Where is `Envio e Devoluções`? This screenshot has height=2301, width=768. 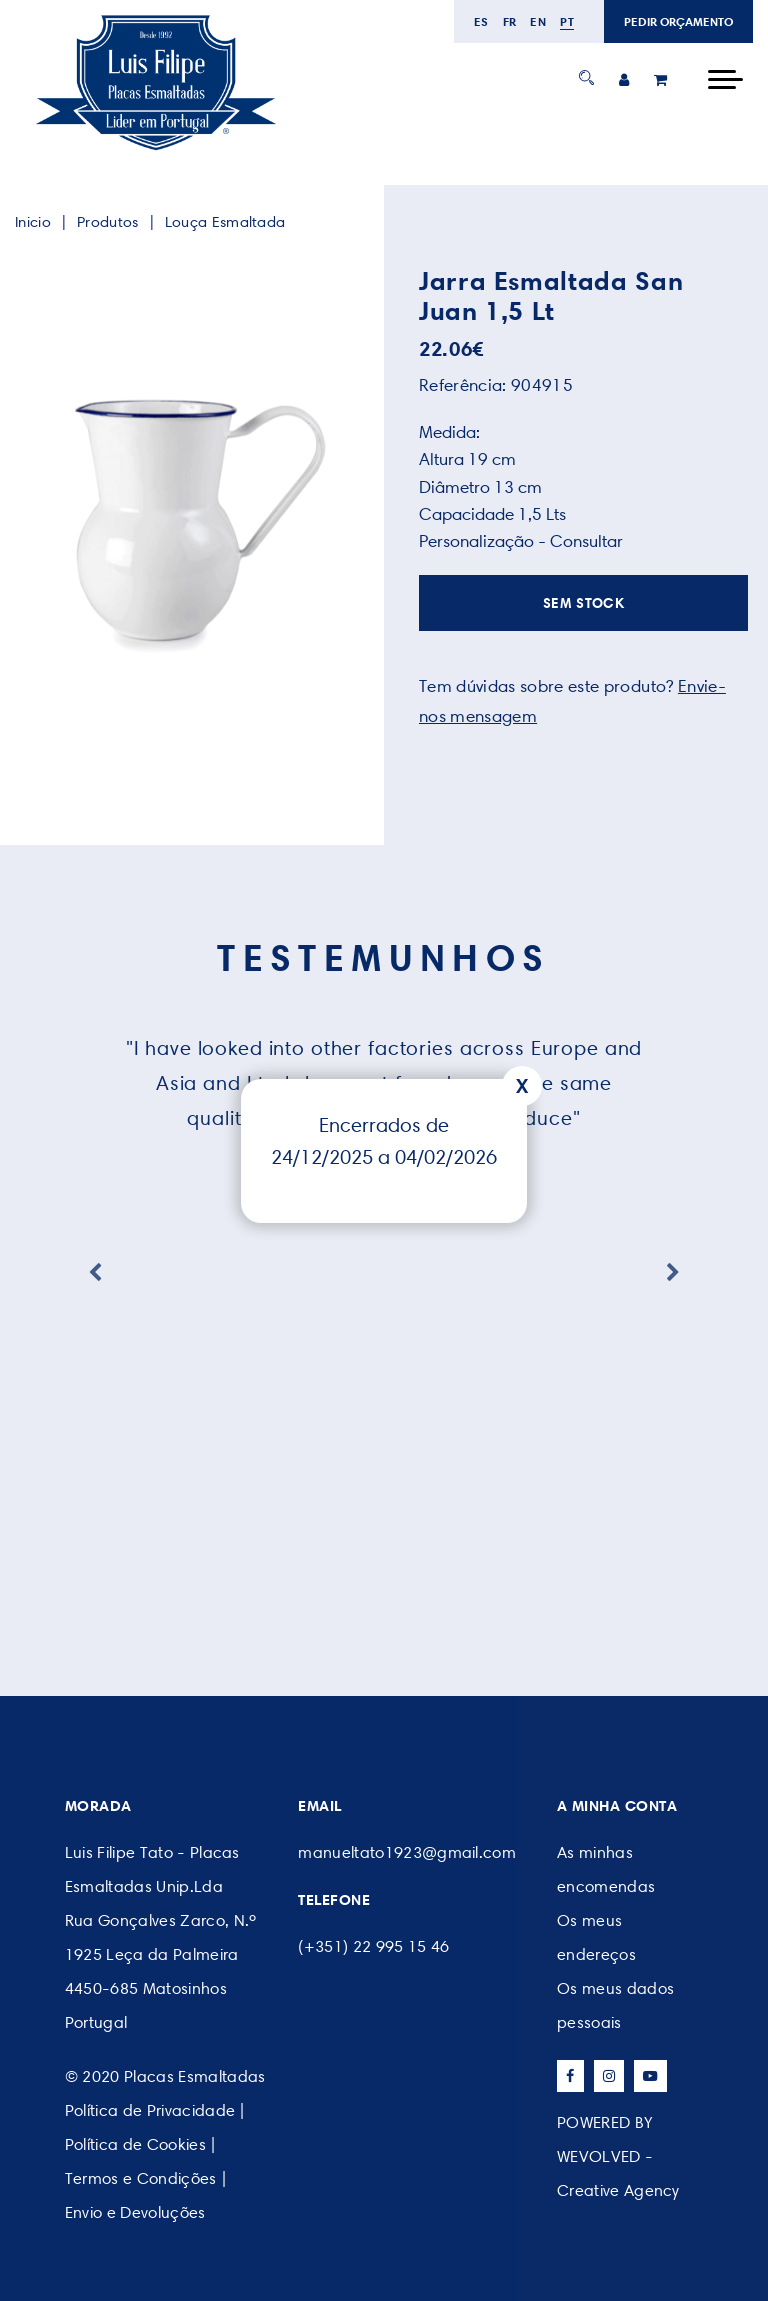 Envio e Devoluções is located at coordinates (135, 2212).